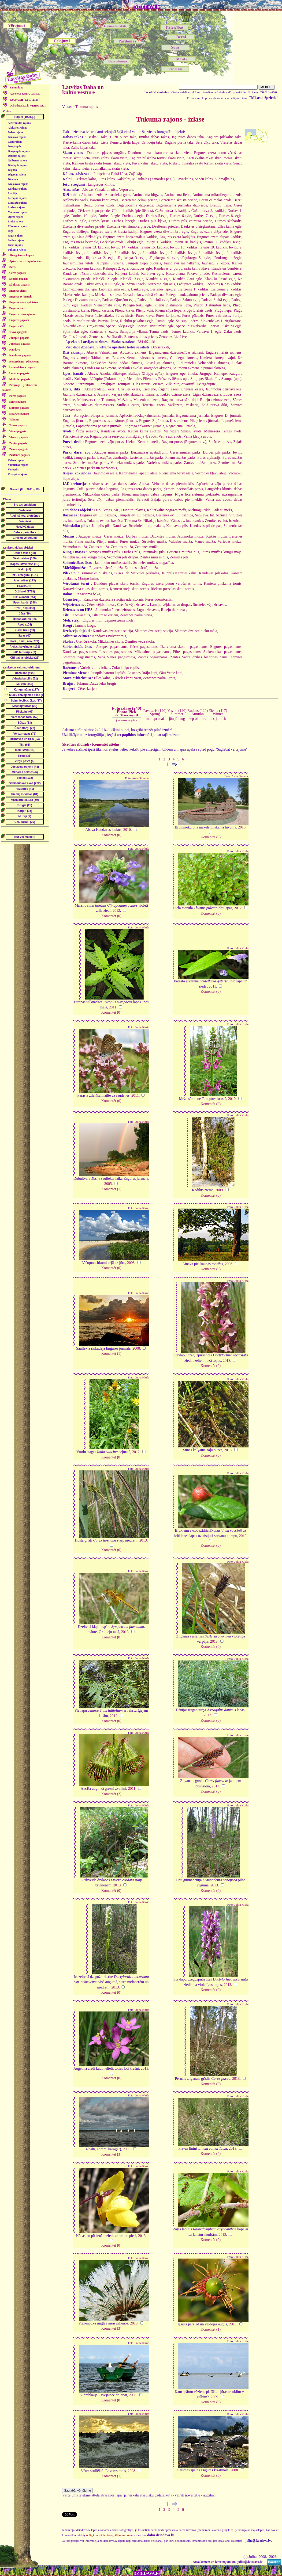 The width and height of the screenshot is (282, 2576). Describe the element at coordinates (138, 526) in the screenshot. I see `Kandavas Bruņinieku pils makets` at that location.